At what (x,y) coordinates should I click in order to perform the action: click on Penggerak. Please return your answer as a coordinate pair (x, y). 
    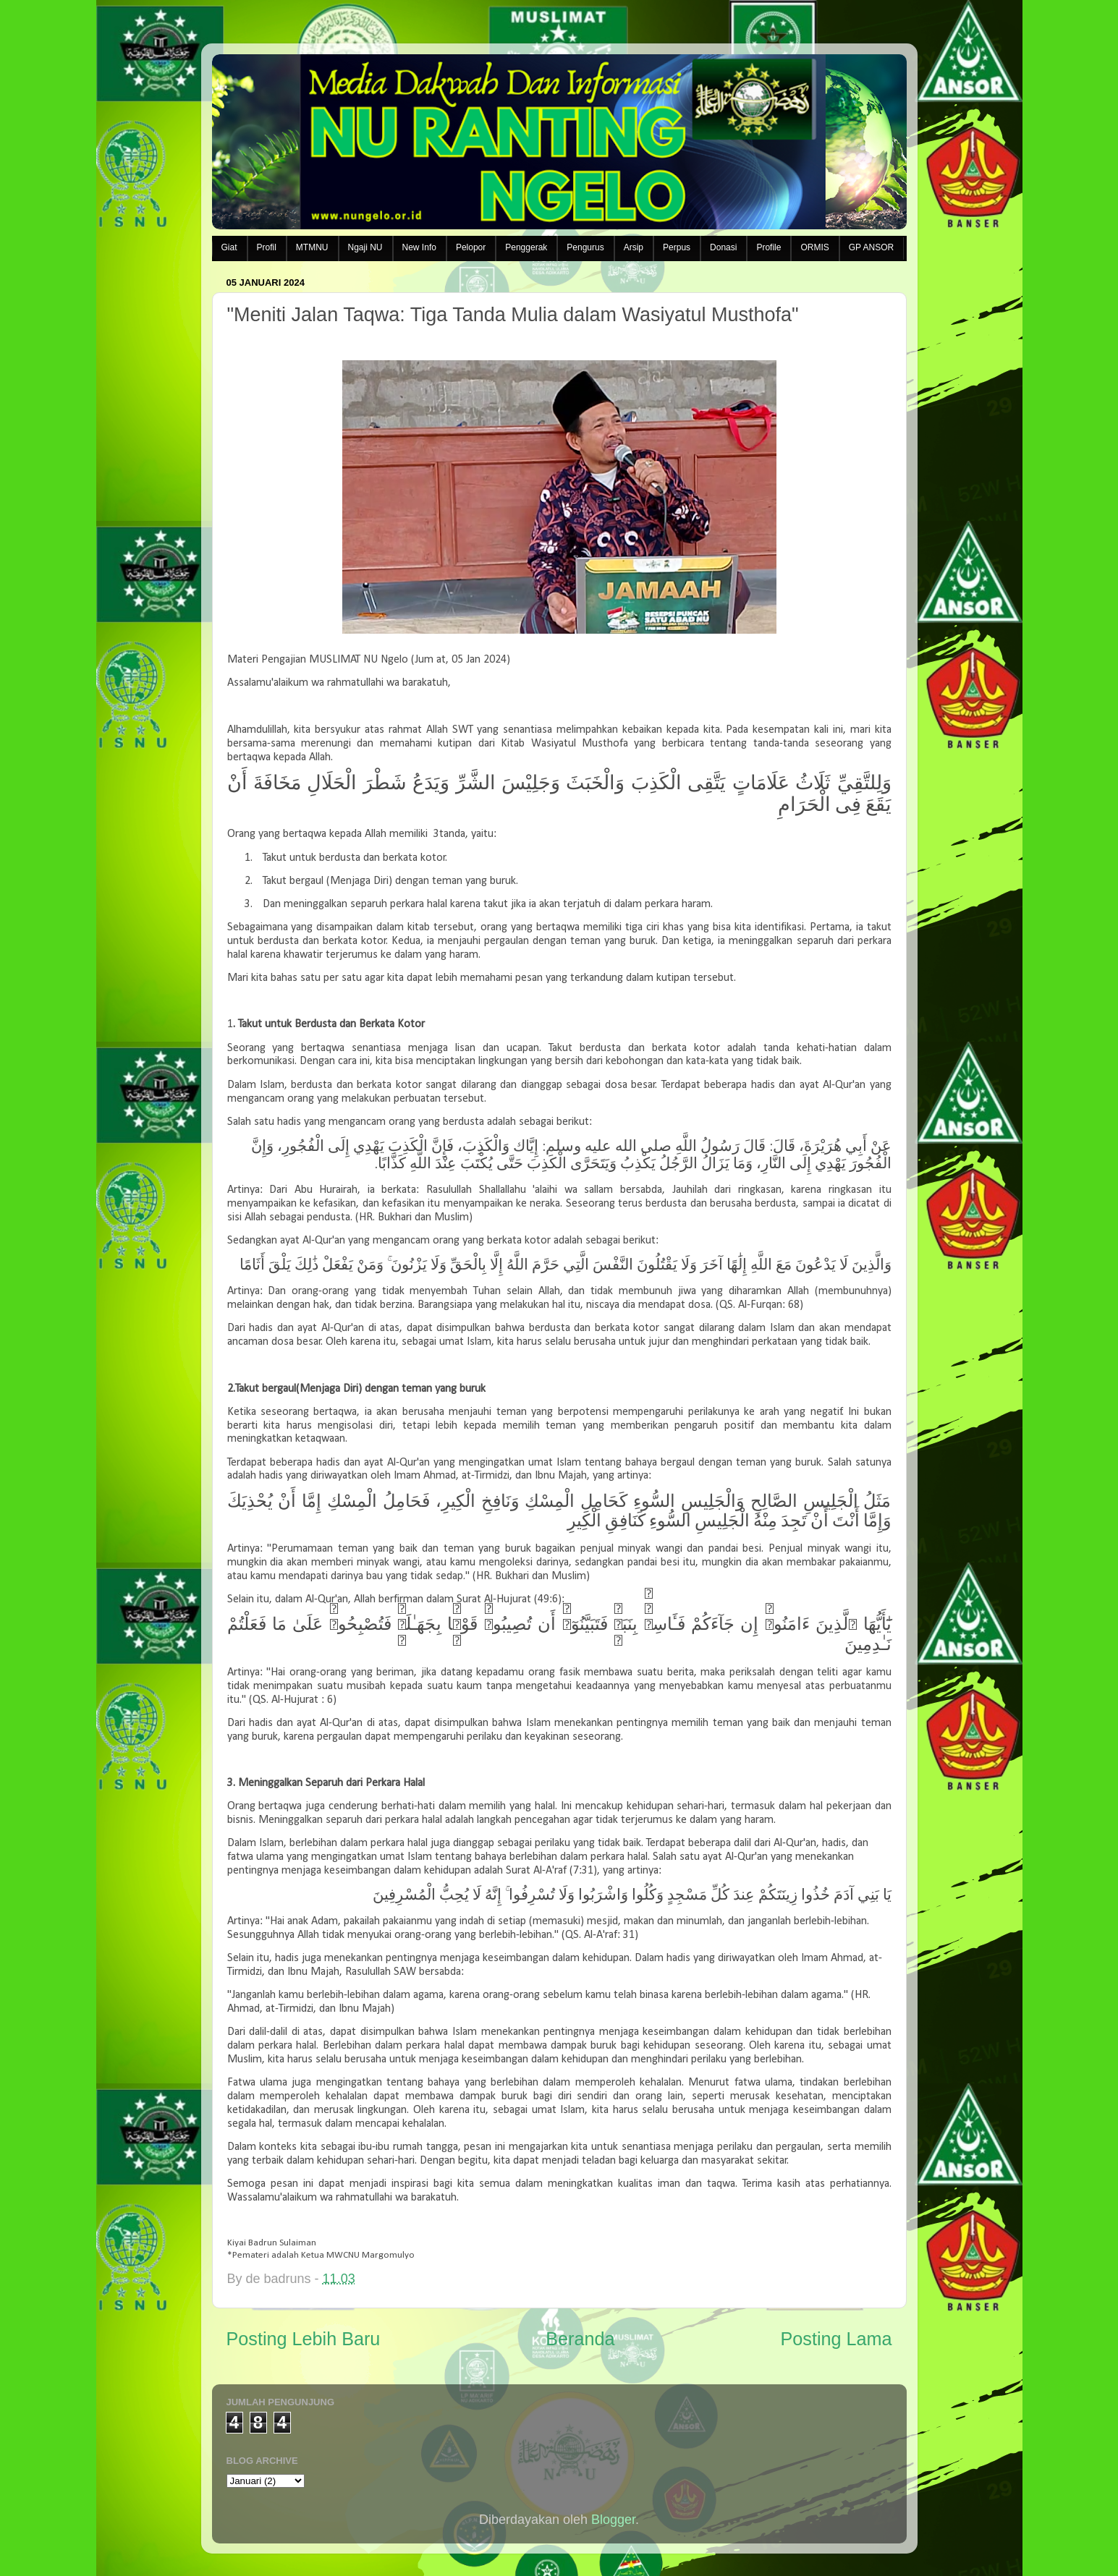
    Looking at the image, I should click on (526, 247).